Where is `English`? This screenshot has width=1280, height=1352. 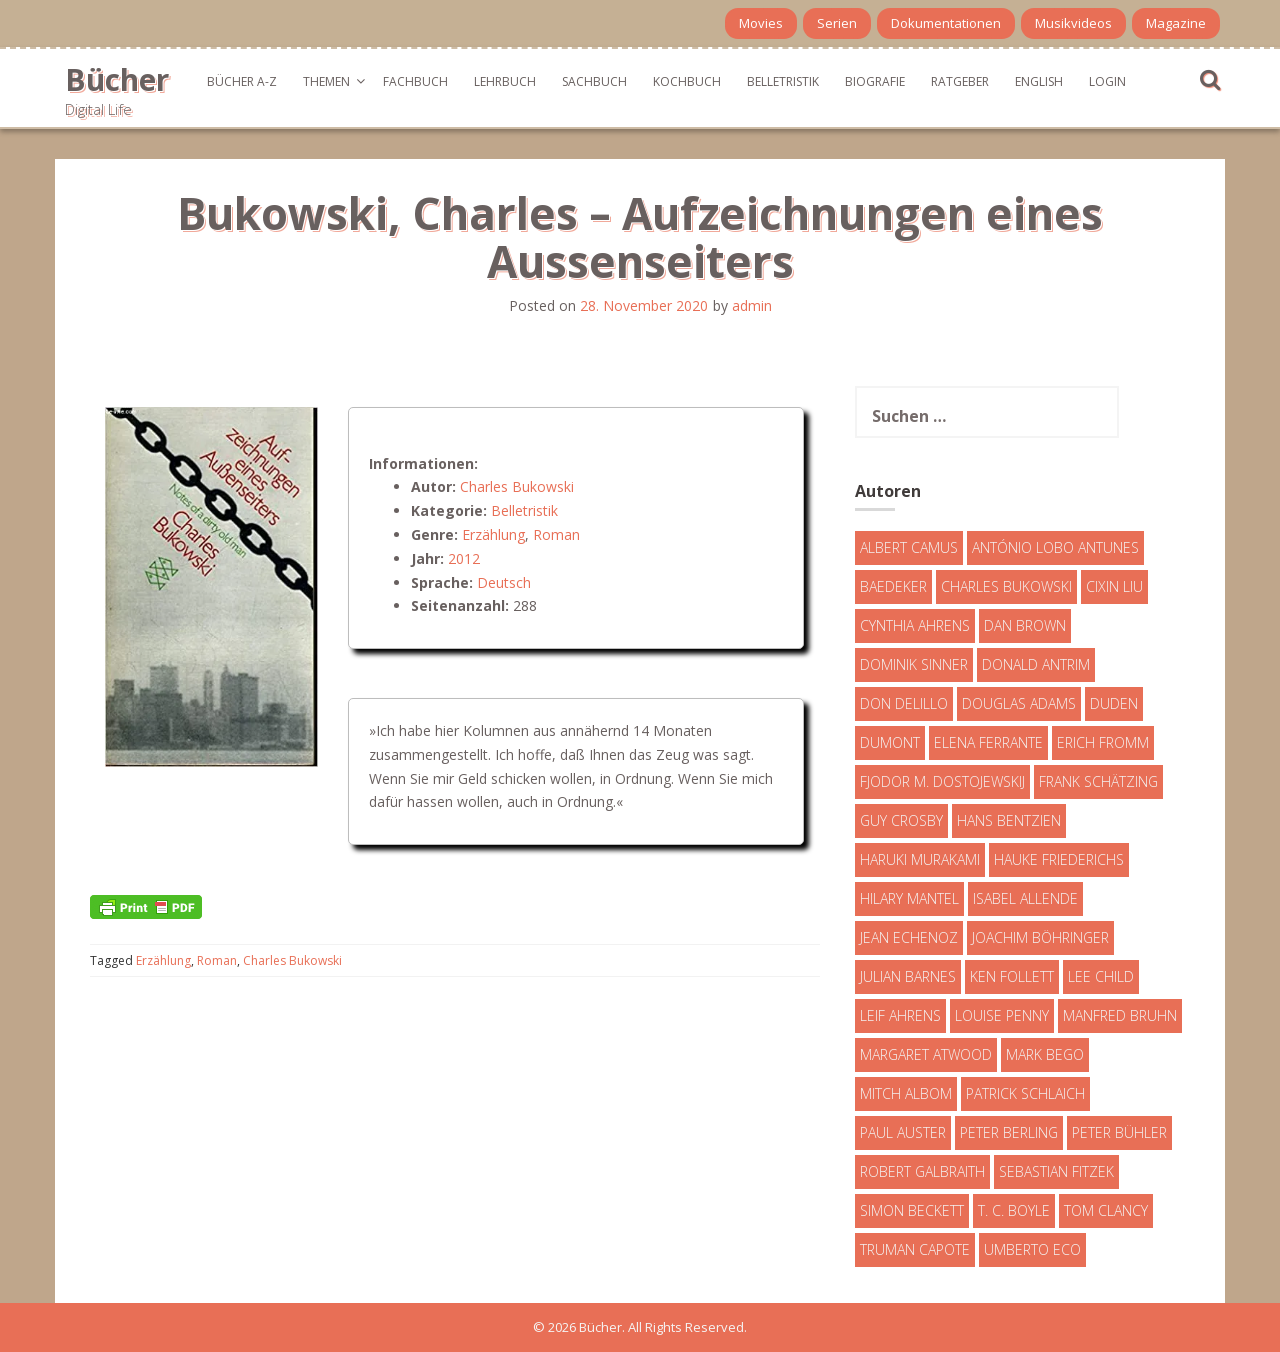 English is located at coordinates (1039, 81).